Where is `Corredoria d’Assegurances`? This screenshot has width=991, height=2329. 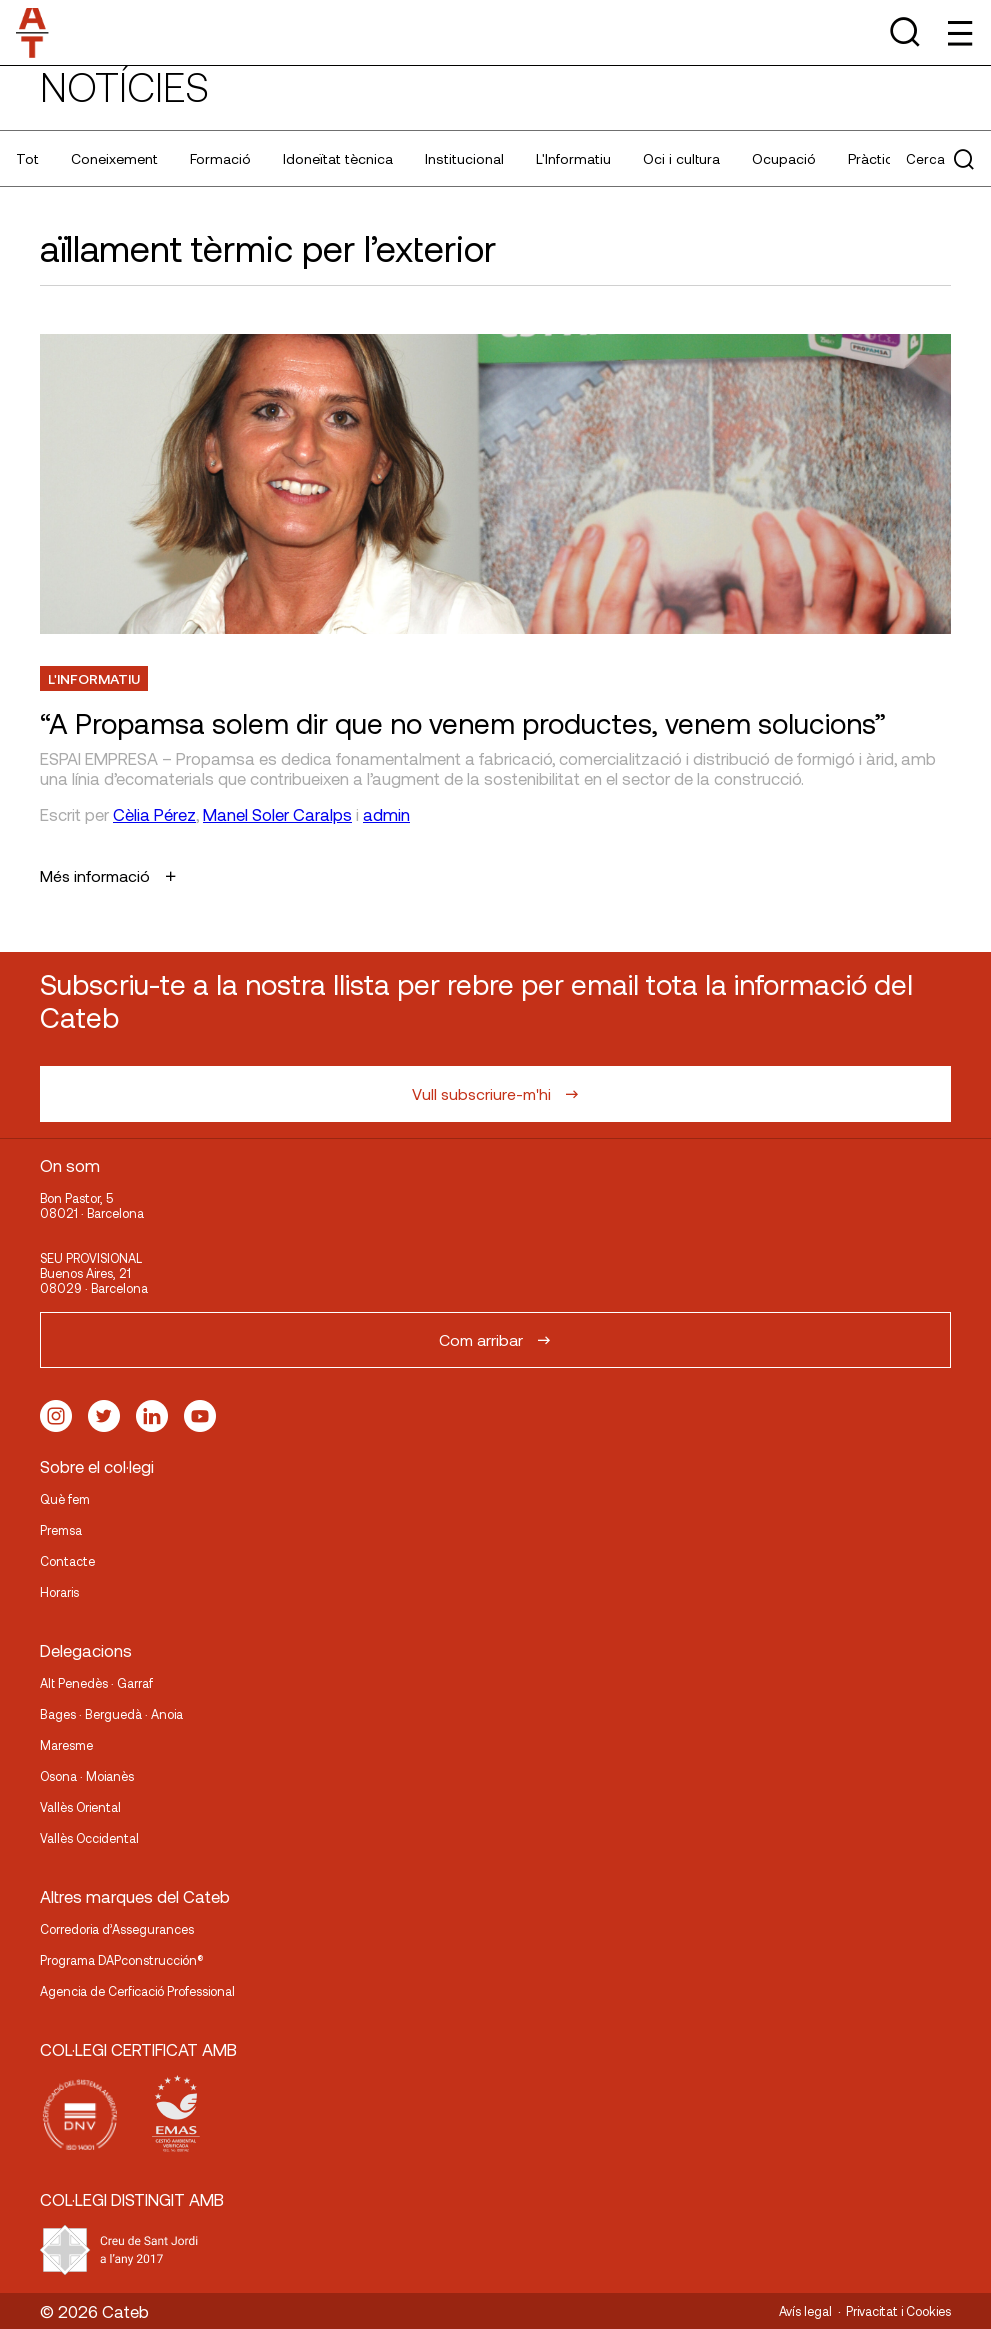 Corredoria d’Assegurances is located at coordinates (117, 1929).